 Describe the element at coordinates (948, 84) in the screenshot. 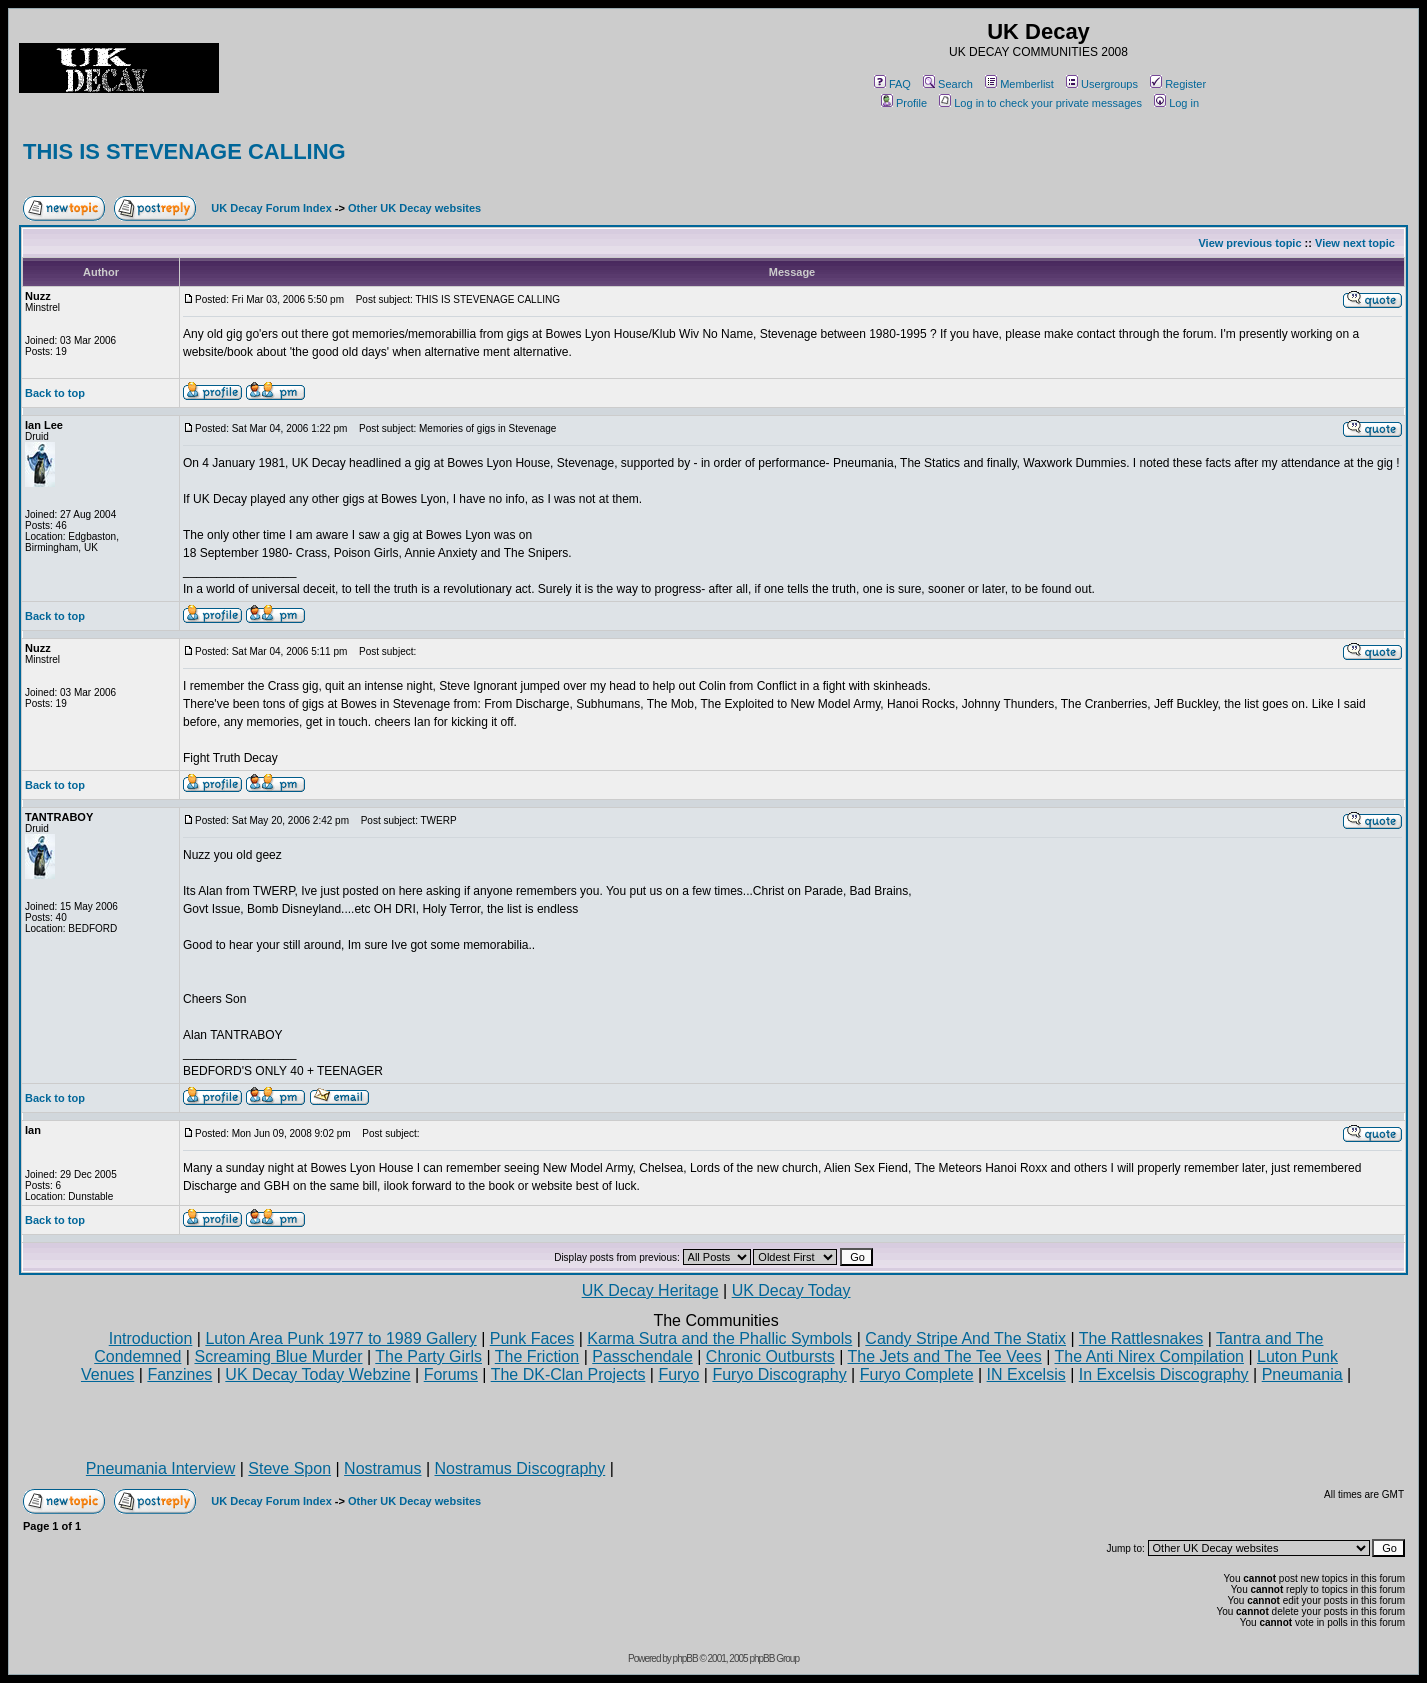

I see `Search` at that location.